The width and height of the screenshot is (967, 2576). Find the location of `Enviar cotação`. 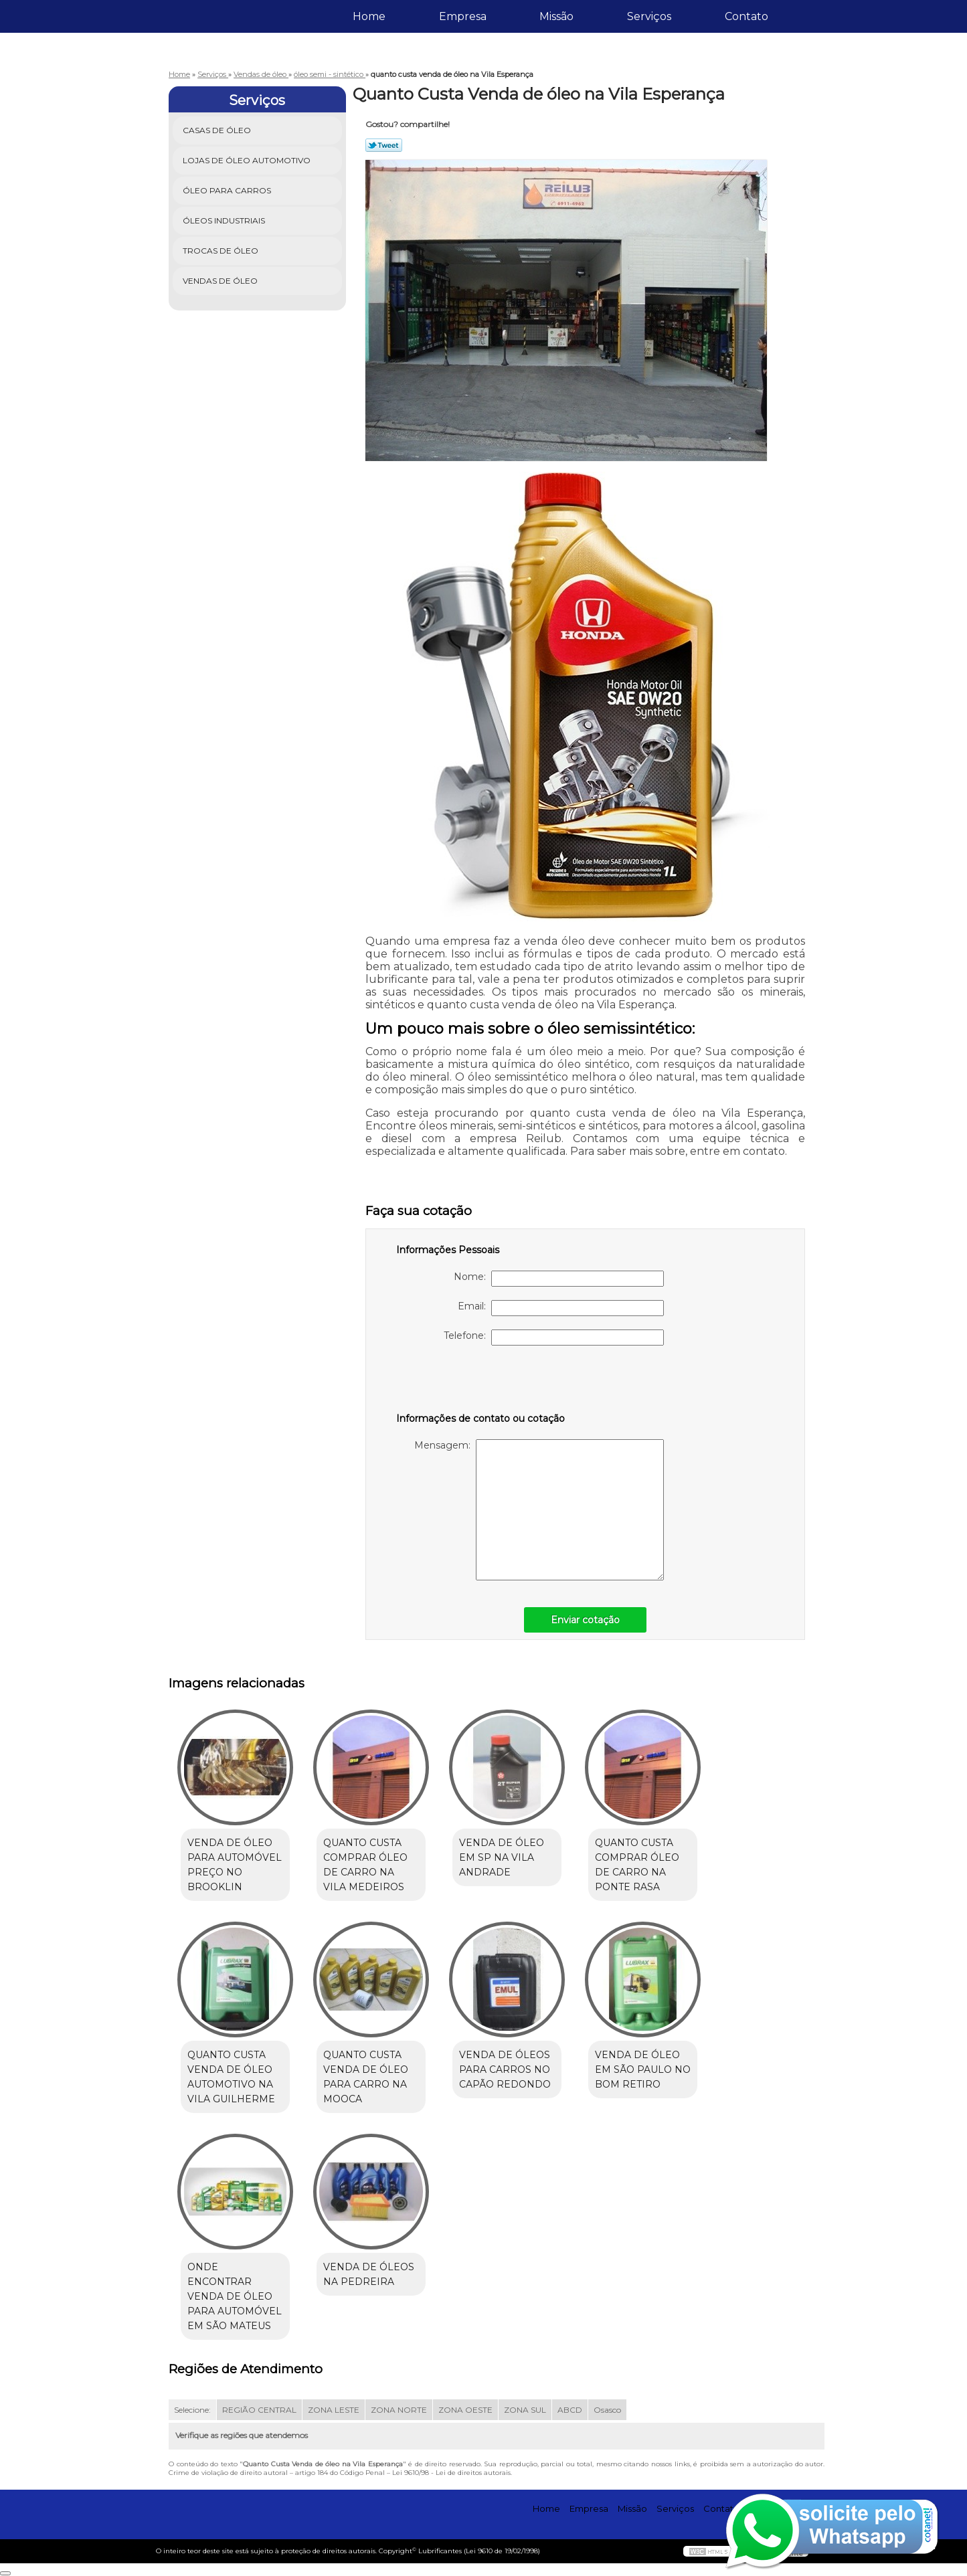

Enviar cotação is located at coordinates (585, 1620).